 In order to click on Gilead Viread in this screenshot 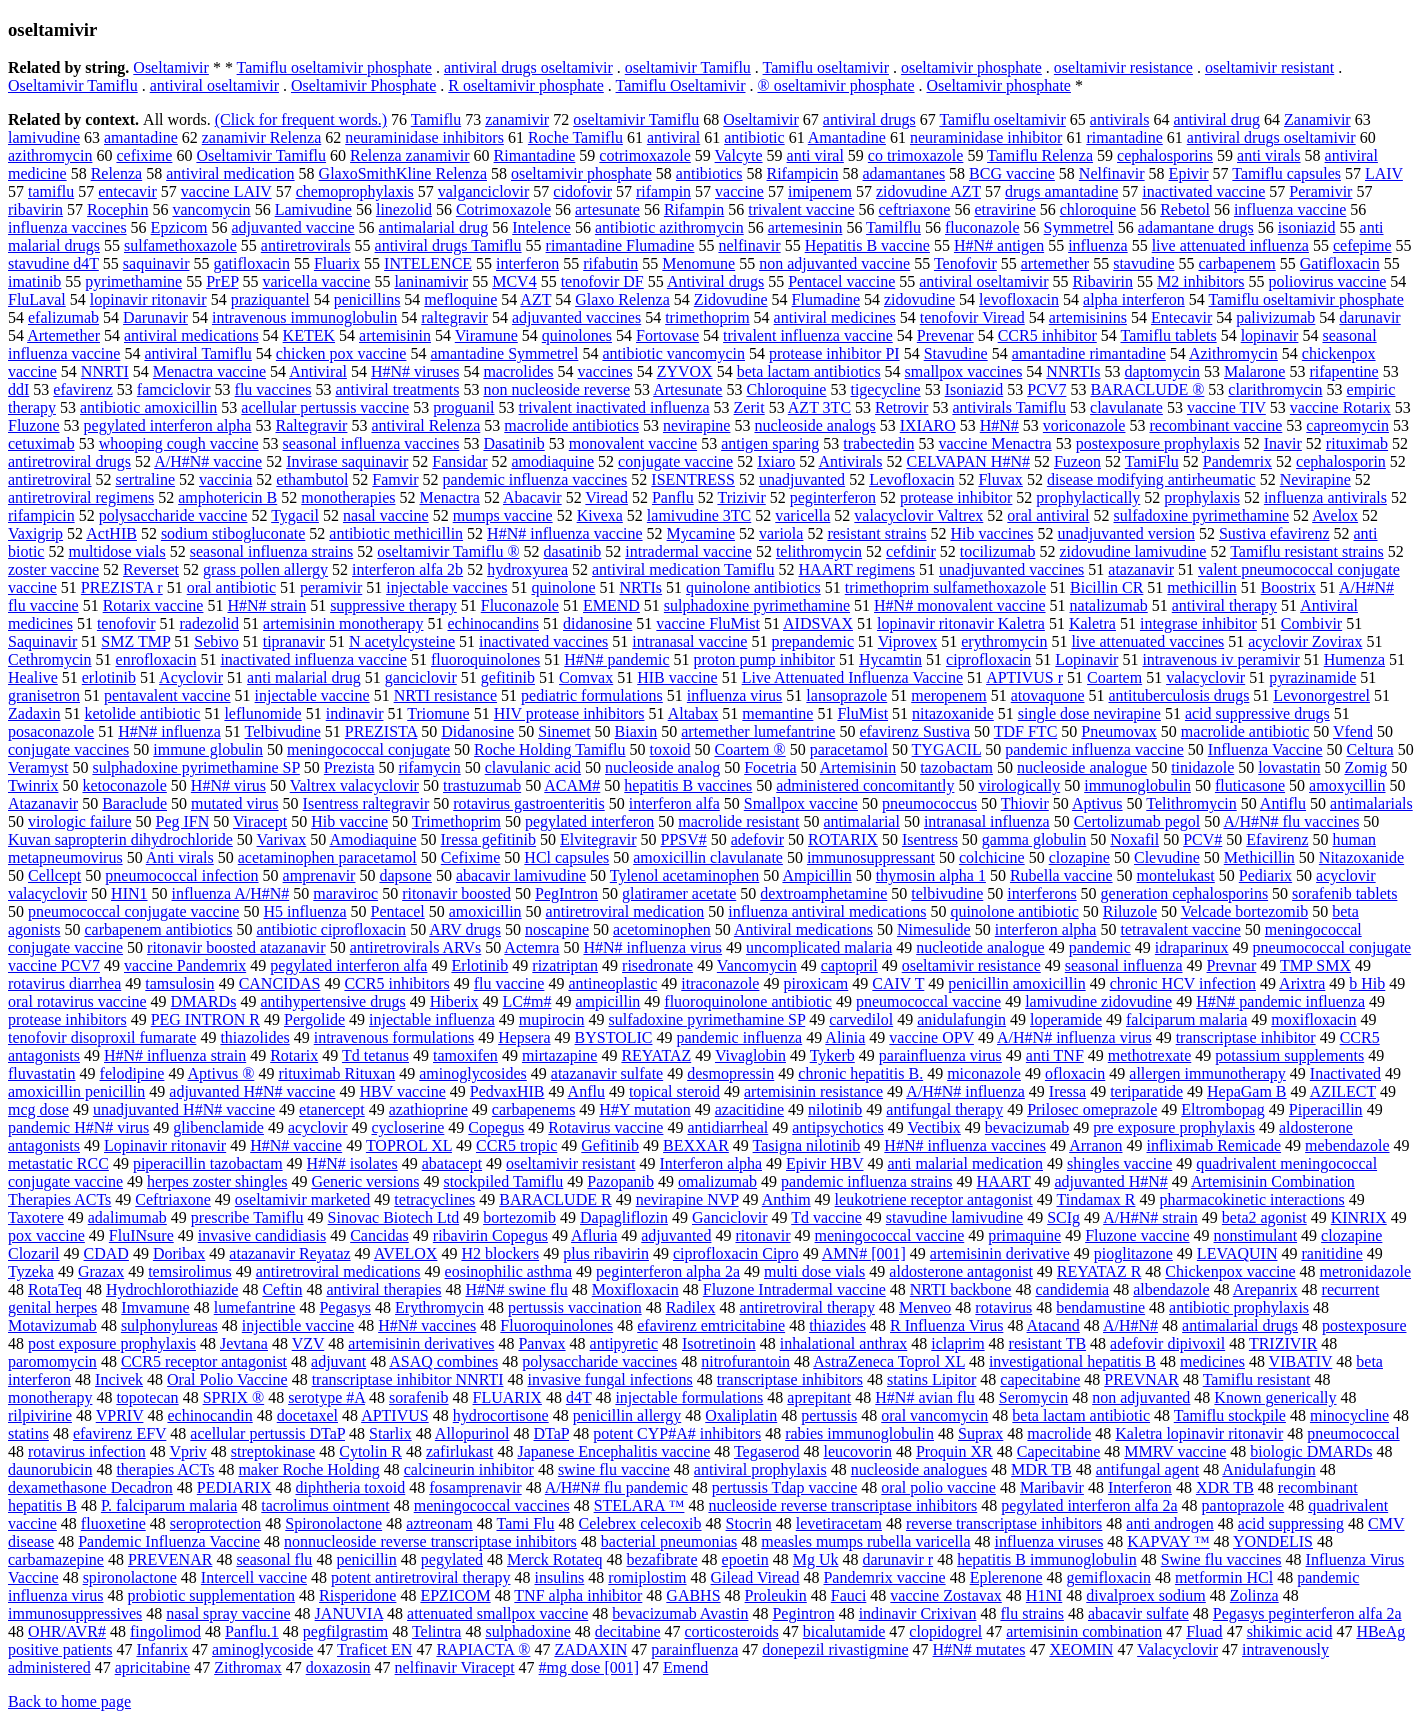, I will do `click(755, 1577)`.